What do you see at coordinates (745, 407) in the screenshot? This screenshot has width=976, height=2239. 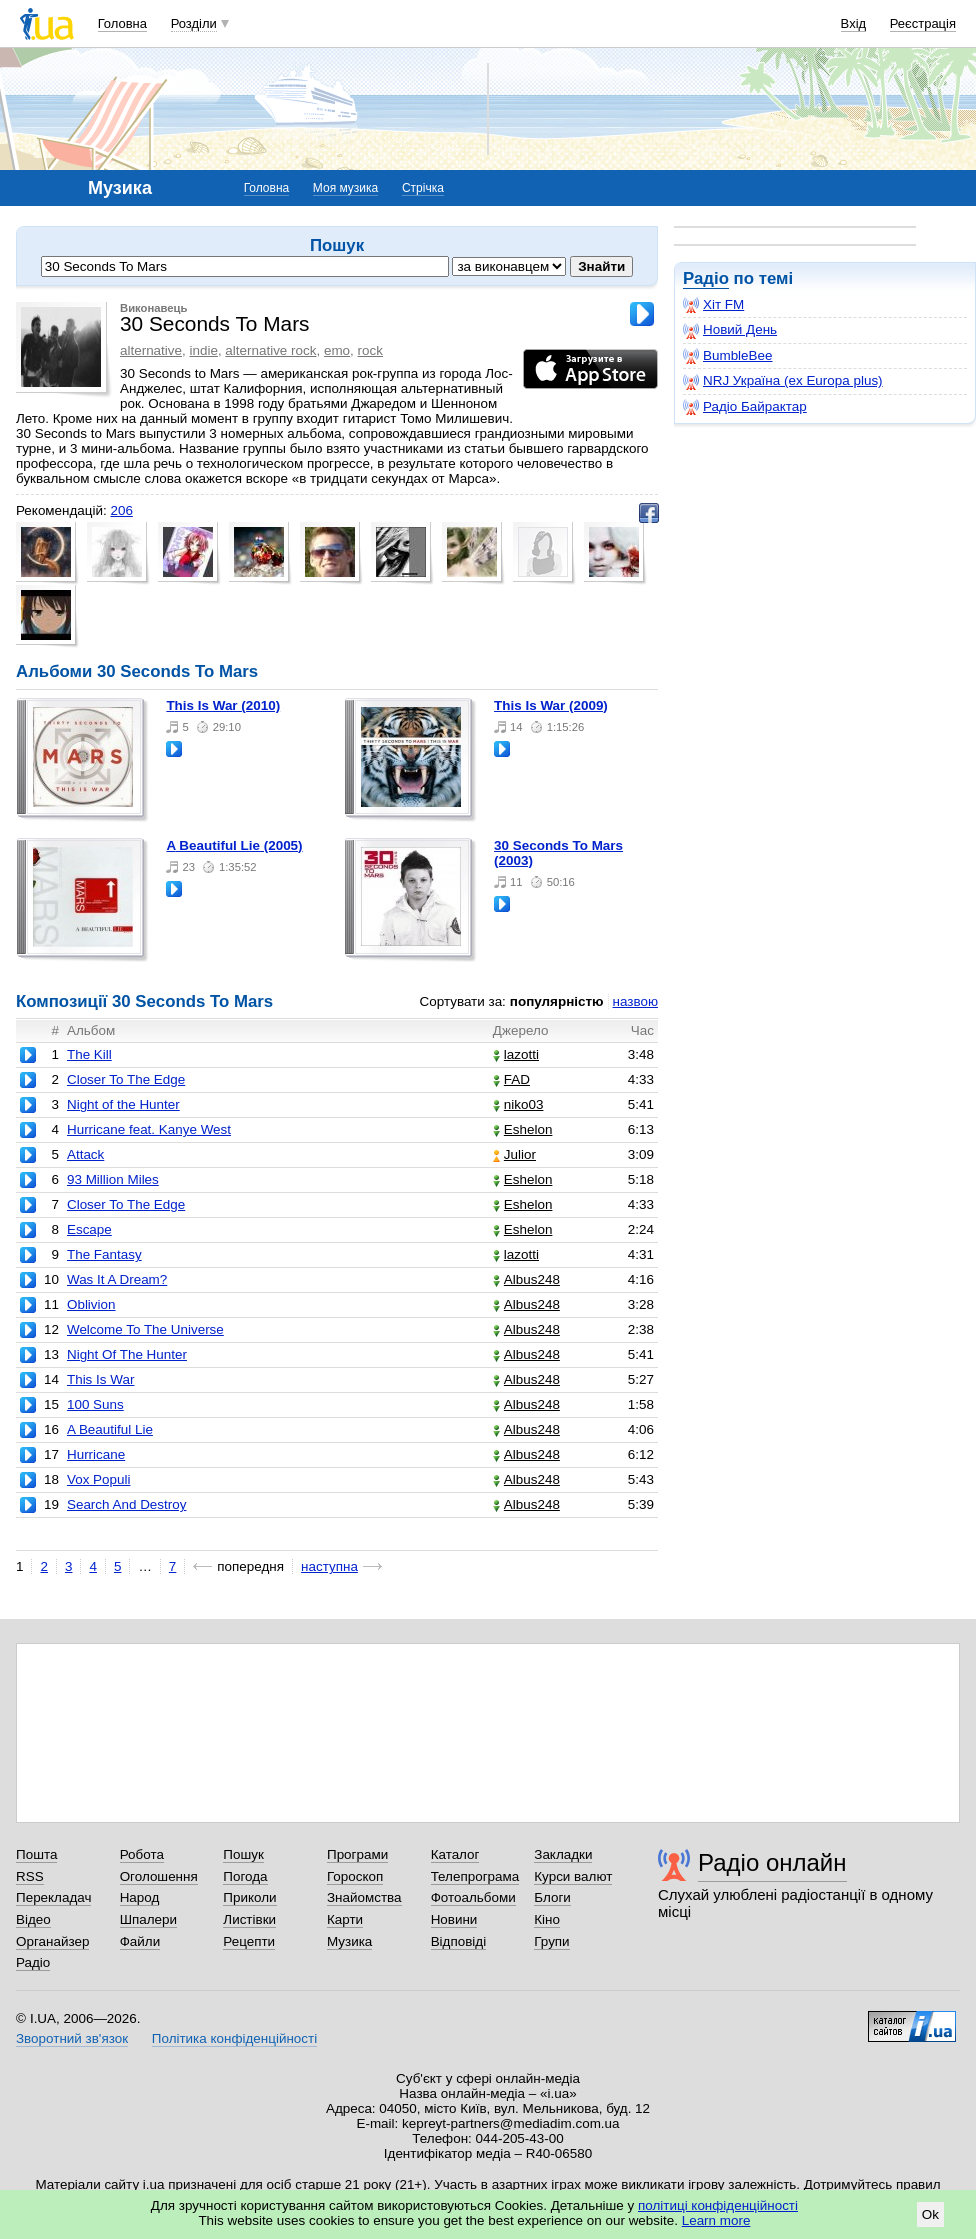 I see `Радіо Байрактар` at bounding box center [745, 407].